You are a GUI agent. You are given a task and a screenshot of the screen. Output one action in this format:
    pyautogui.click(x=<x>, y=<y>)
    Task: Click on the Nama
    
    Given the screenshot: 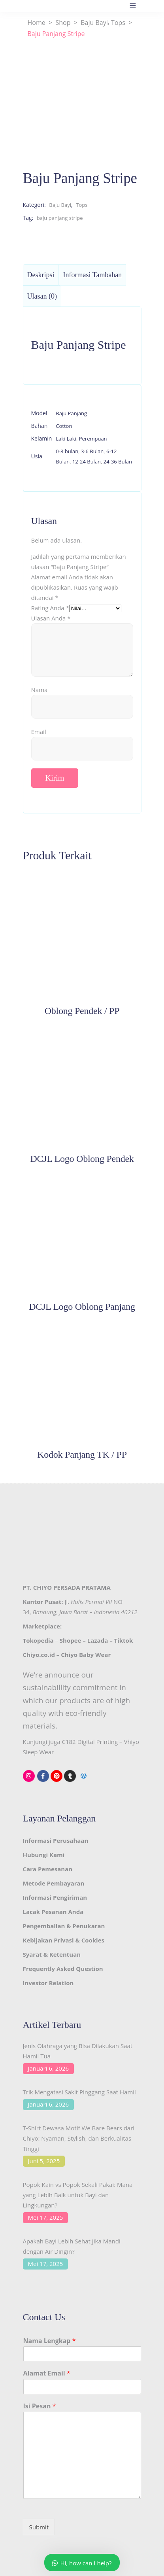 What is the action you would take?
    pyautogui.click(x=39, y=690)
    